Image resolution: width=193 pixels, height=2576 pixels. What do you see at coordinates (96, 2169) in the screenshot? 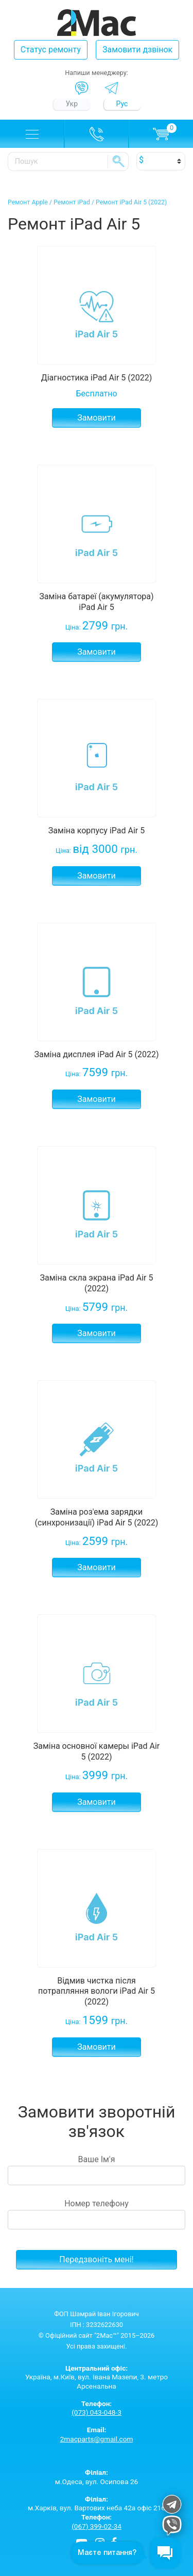
I see `Ваше Ім'я` at bounding box center [96, 2169].